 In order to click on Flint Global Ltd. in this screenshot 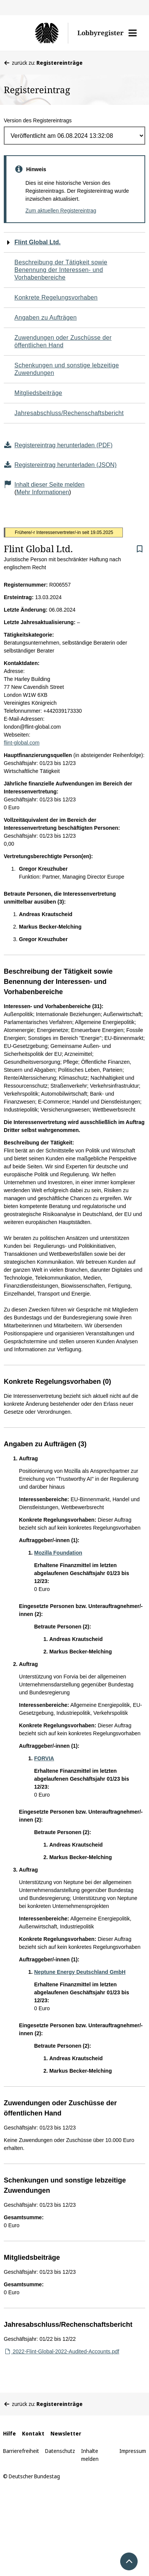, I will do `click(37, 242)`.